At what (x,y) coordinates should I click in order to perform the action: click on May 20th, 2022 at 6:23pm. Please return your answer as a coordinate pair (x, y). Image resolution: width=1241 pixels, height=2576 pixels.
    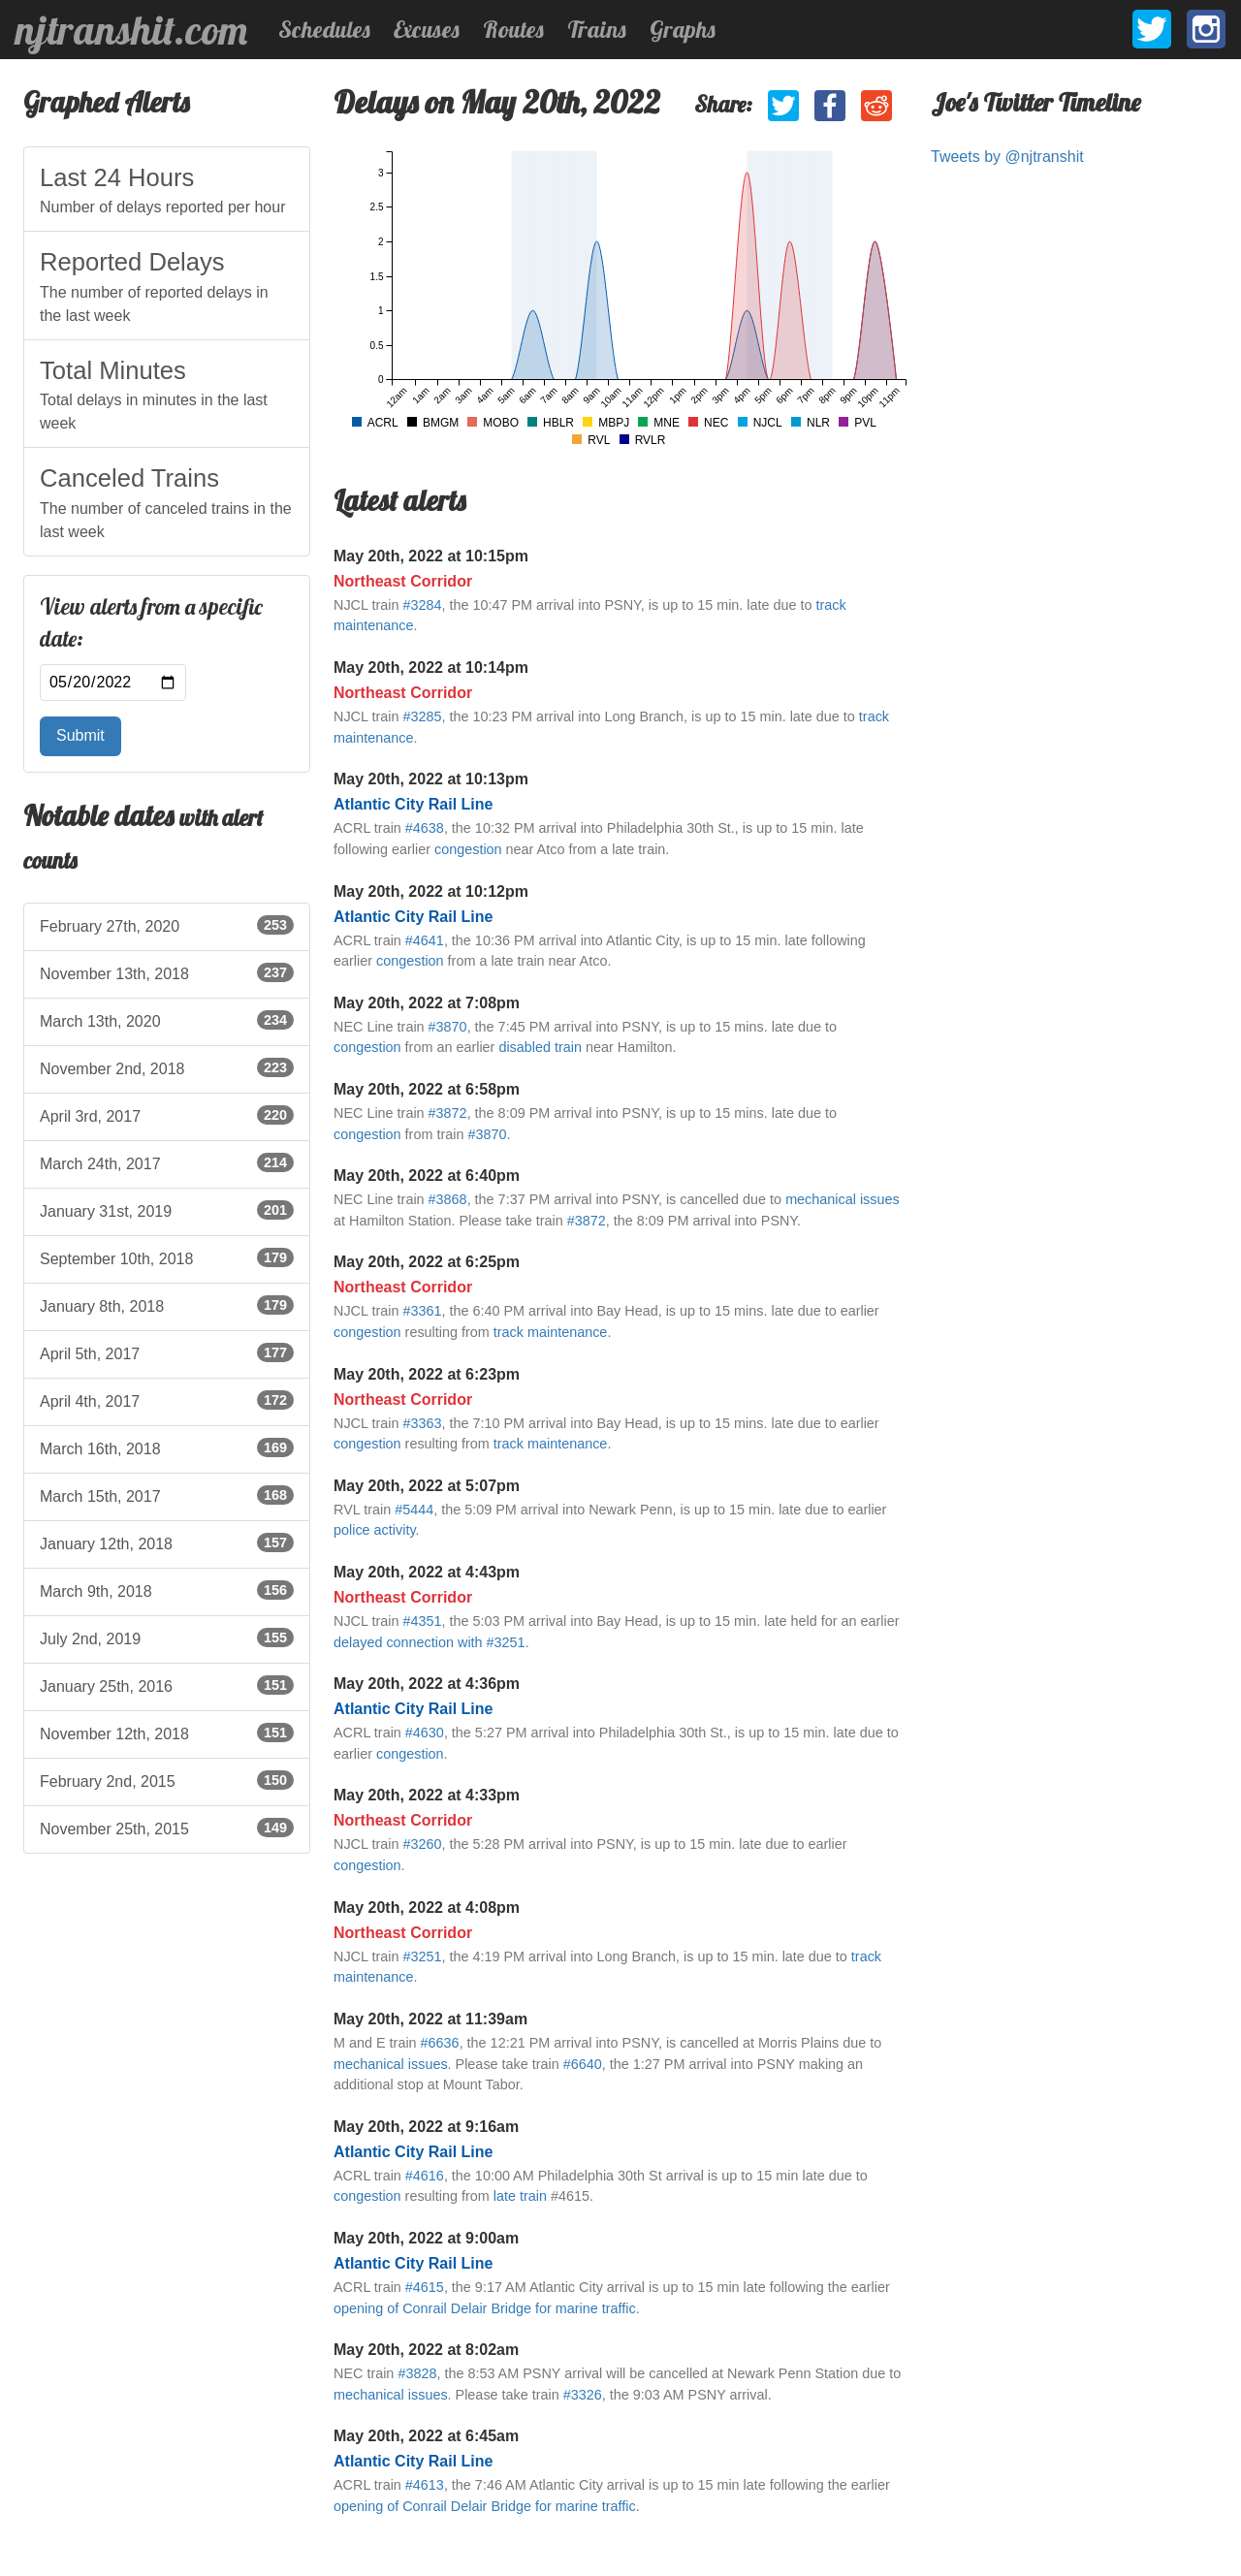
    Looking at the image, I should click on (427, 1374).